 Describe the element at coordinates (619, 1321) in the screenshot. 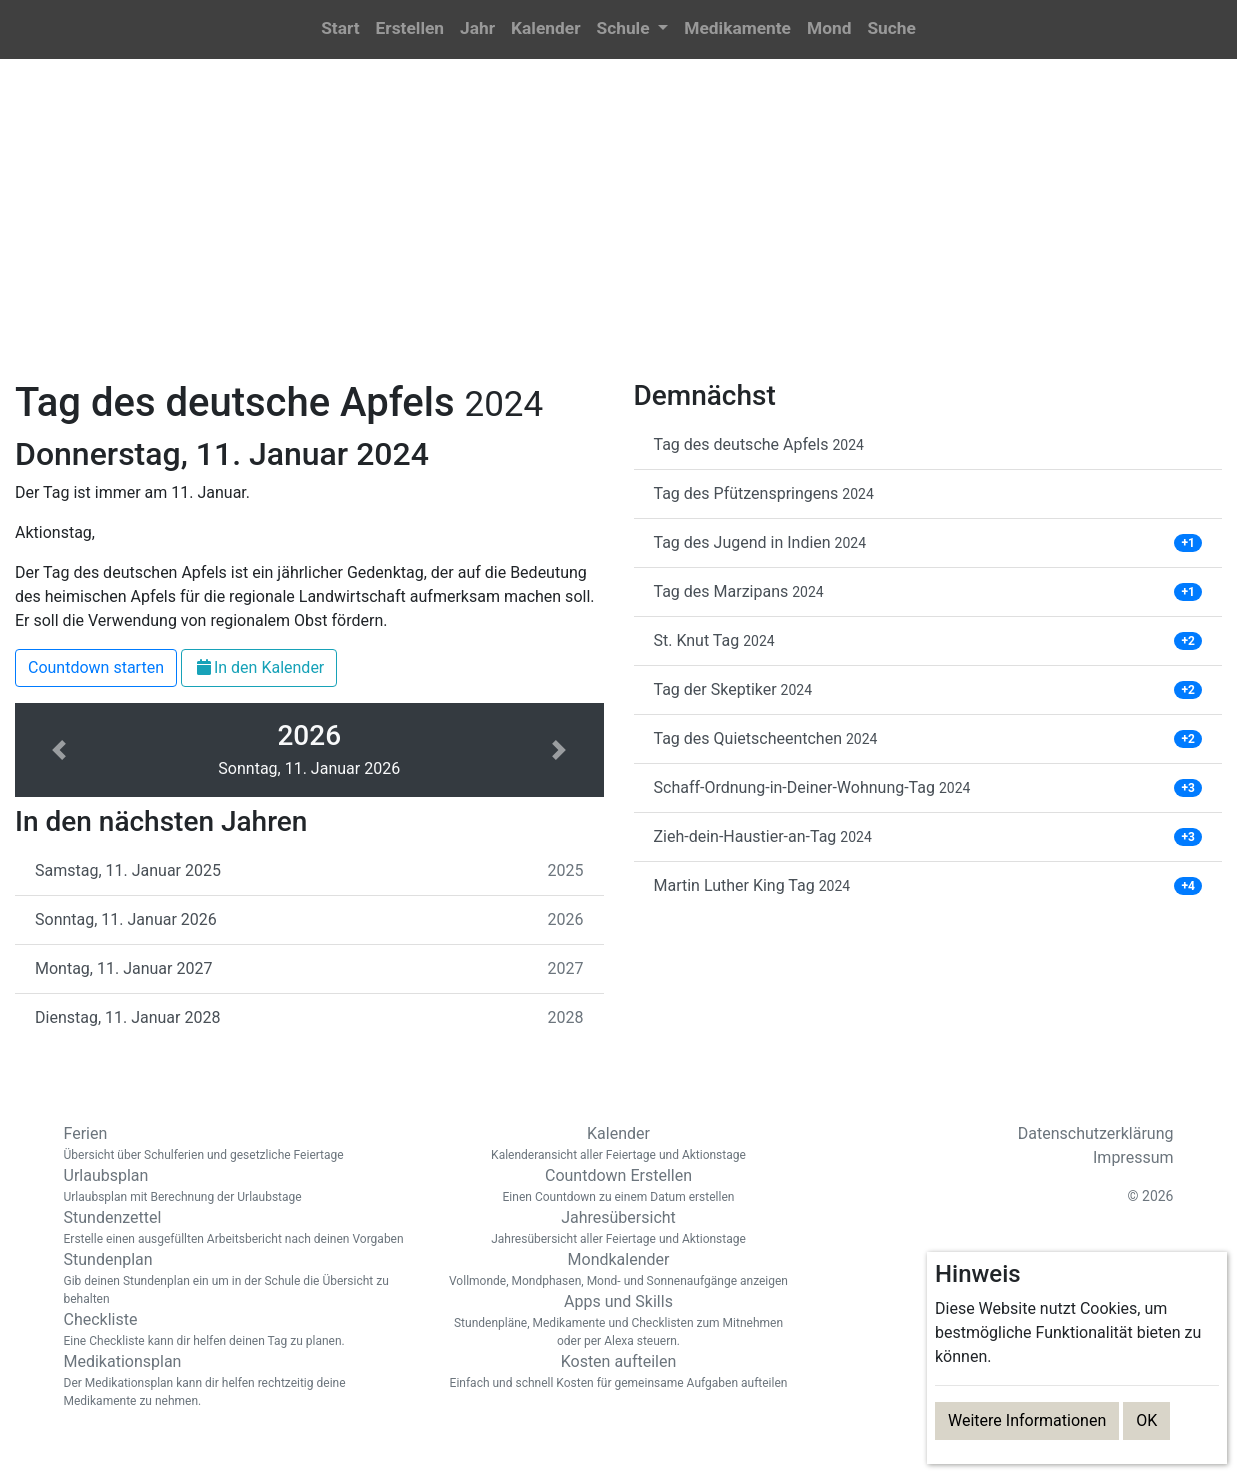

I see `Apps und Skills` at that location.